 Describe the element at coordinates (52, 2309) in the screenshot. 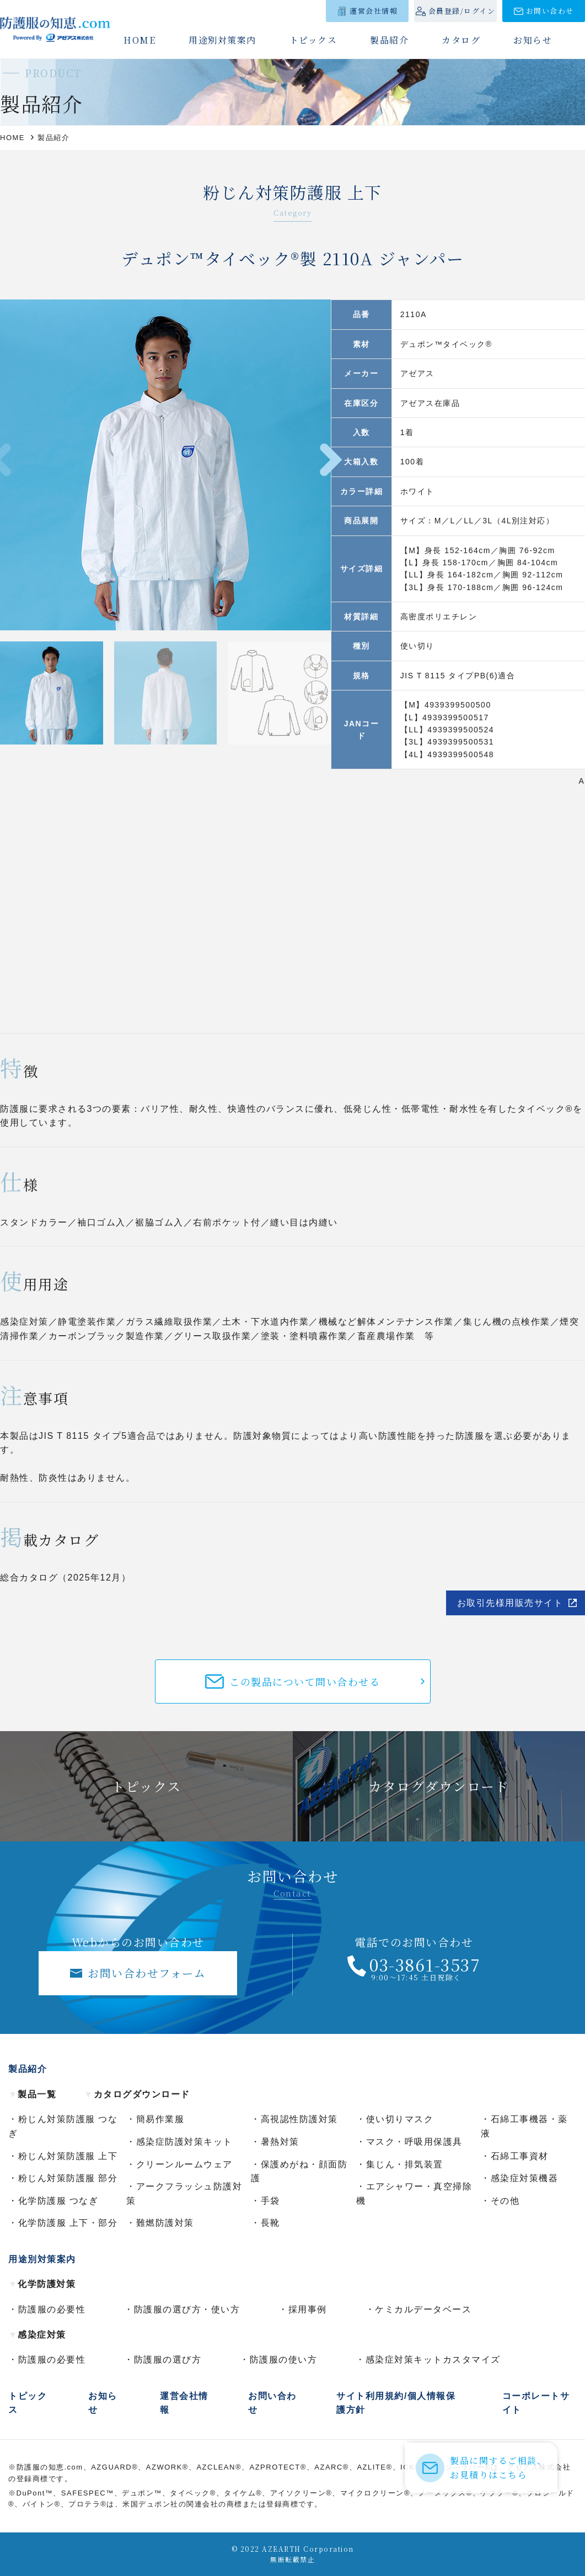

I see `防護服の必要性` at that location.